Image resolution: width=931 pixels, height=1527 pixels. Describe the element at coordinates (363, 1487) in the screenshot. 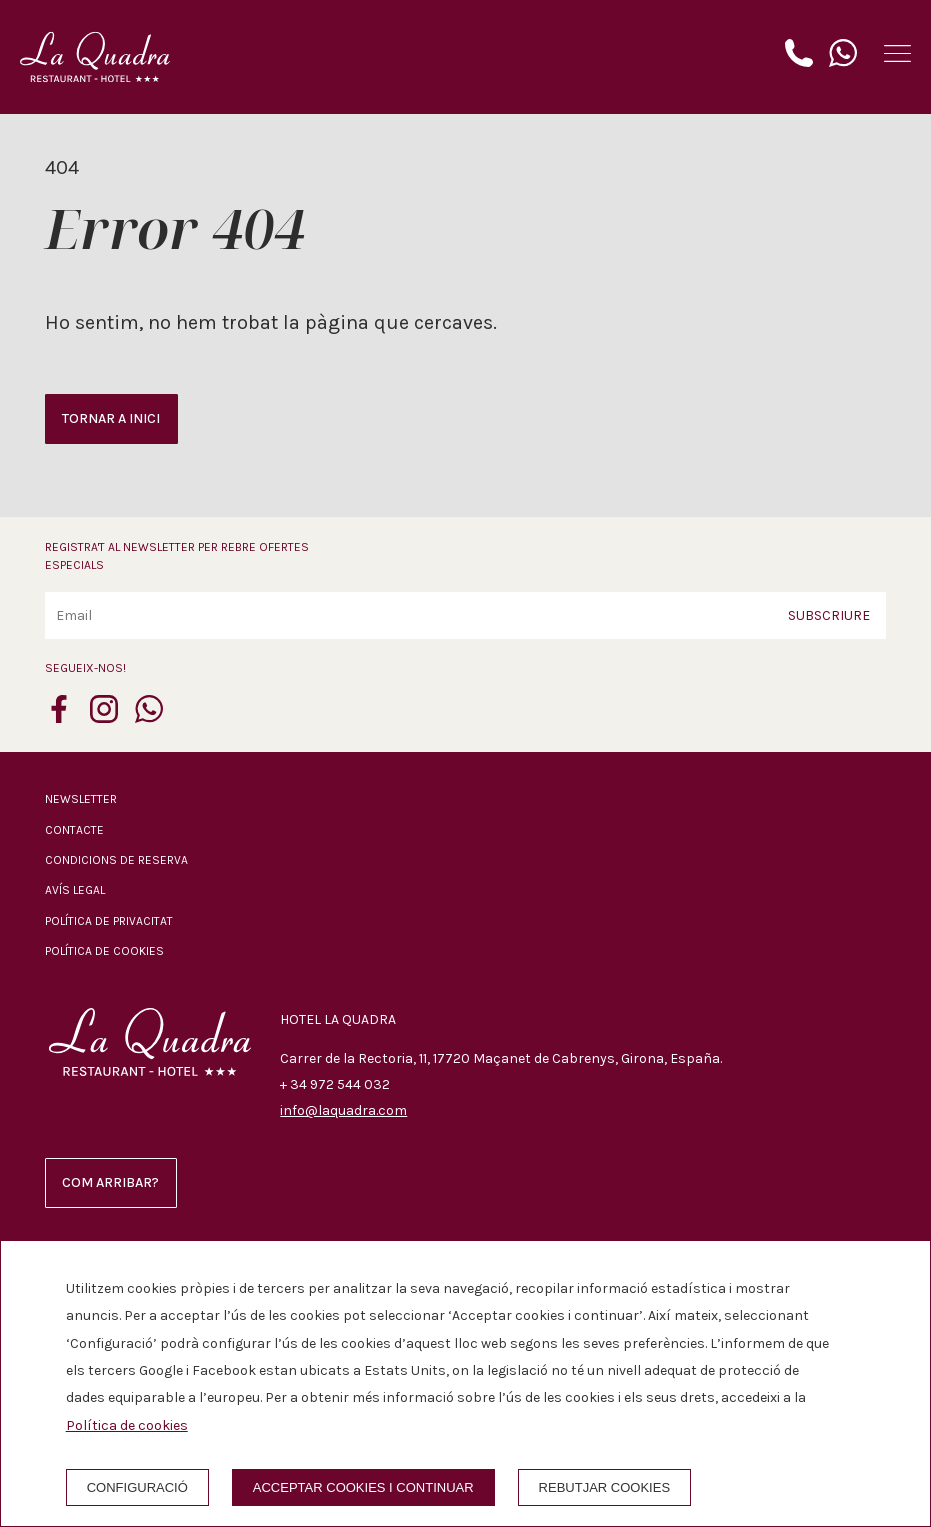

I see `Acceptar cookies i continuar` at that location.